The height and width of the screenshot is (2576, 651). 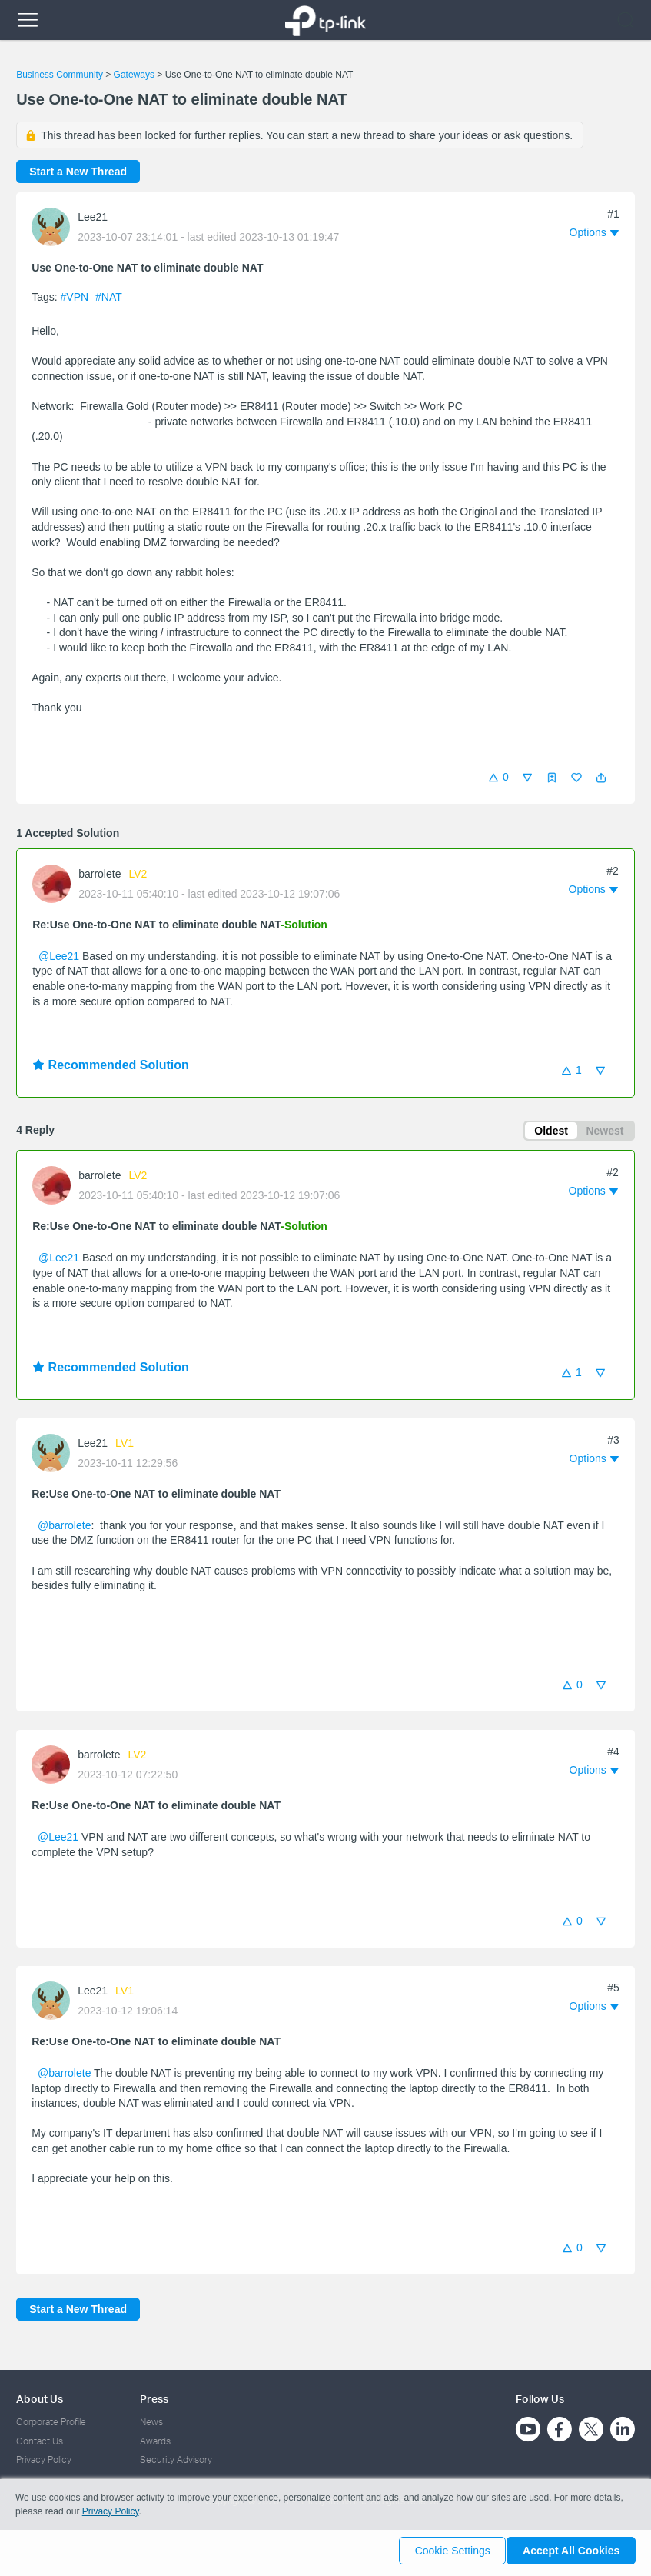 What do you see at coordinates (76, 297) in the screenshot?
I see `#VPN [official tagVPN]` at bounding box center [76, 297].